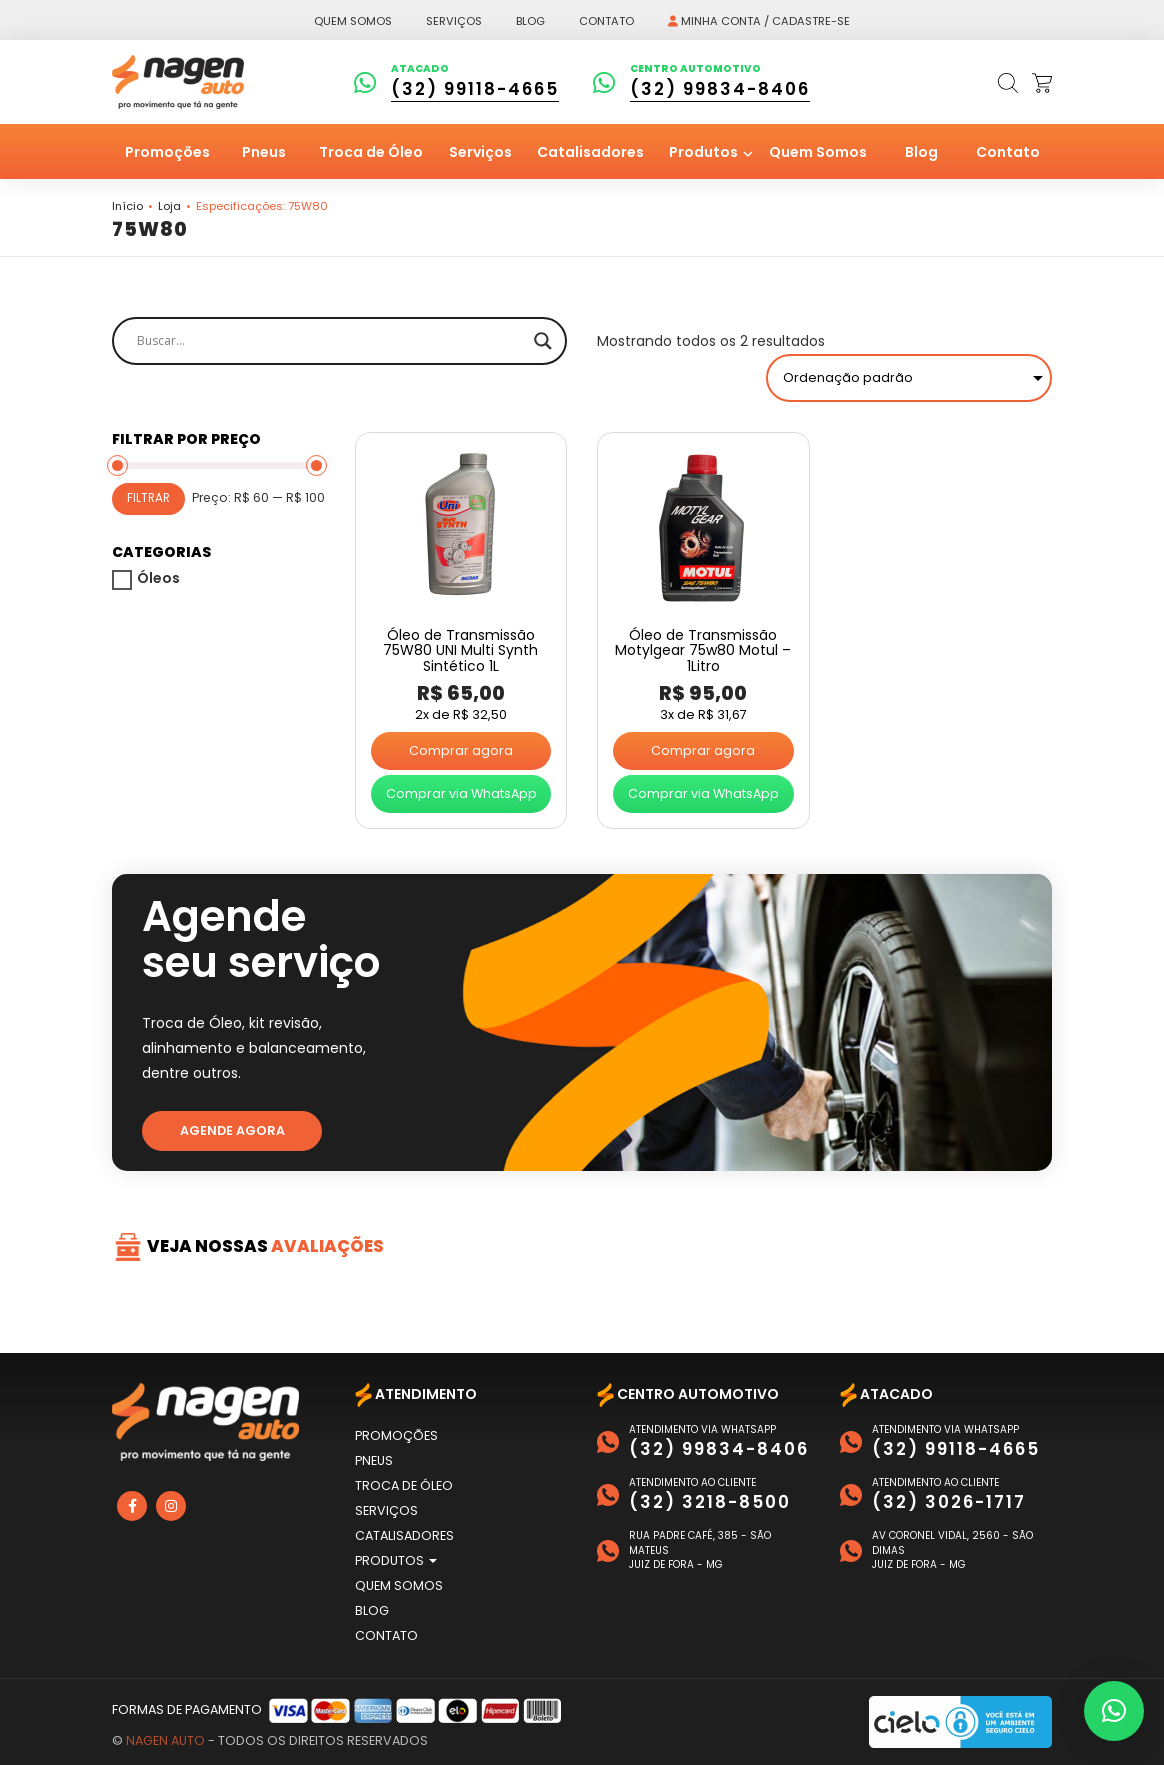 Image resolution: width=1164 pixels, height=1765 pixels. What do you see at coordinates (461, 793) in the screenshot?
I see `Comprar via WhatsApp` at bounding box center [461, 793].